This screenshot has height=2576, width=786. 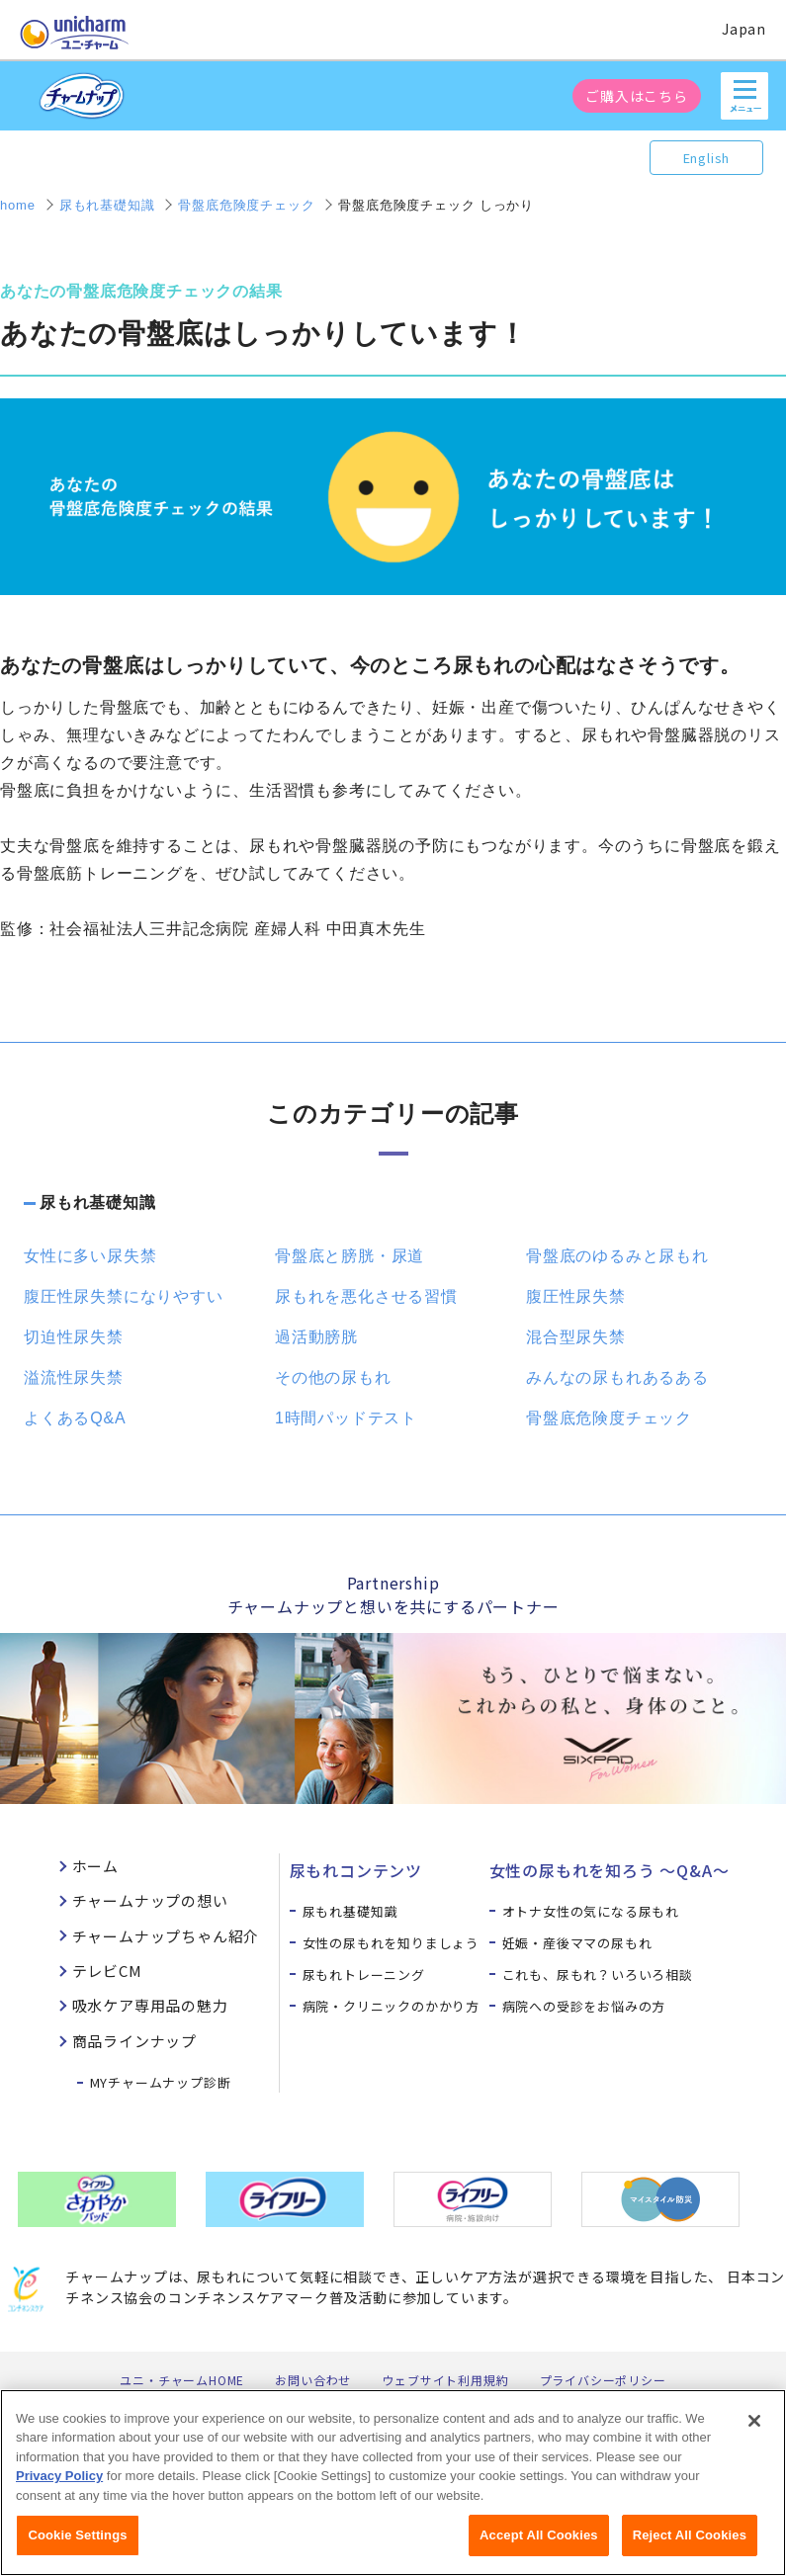 I want to click on English, so click(x=707, y=157).